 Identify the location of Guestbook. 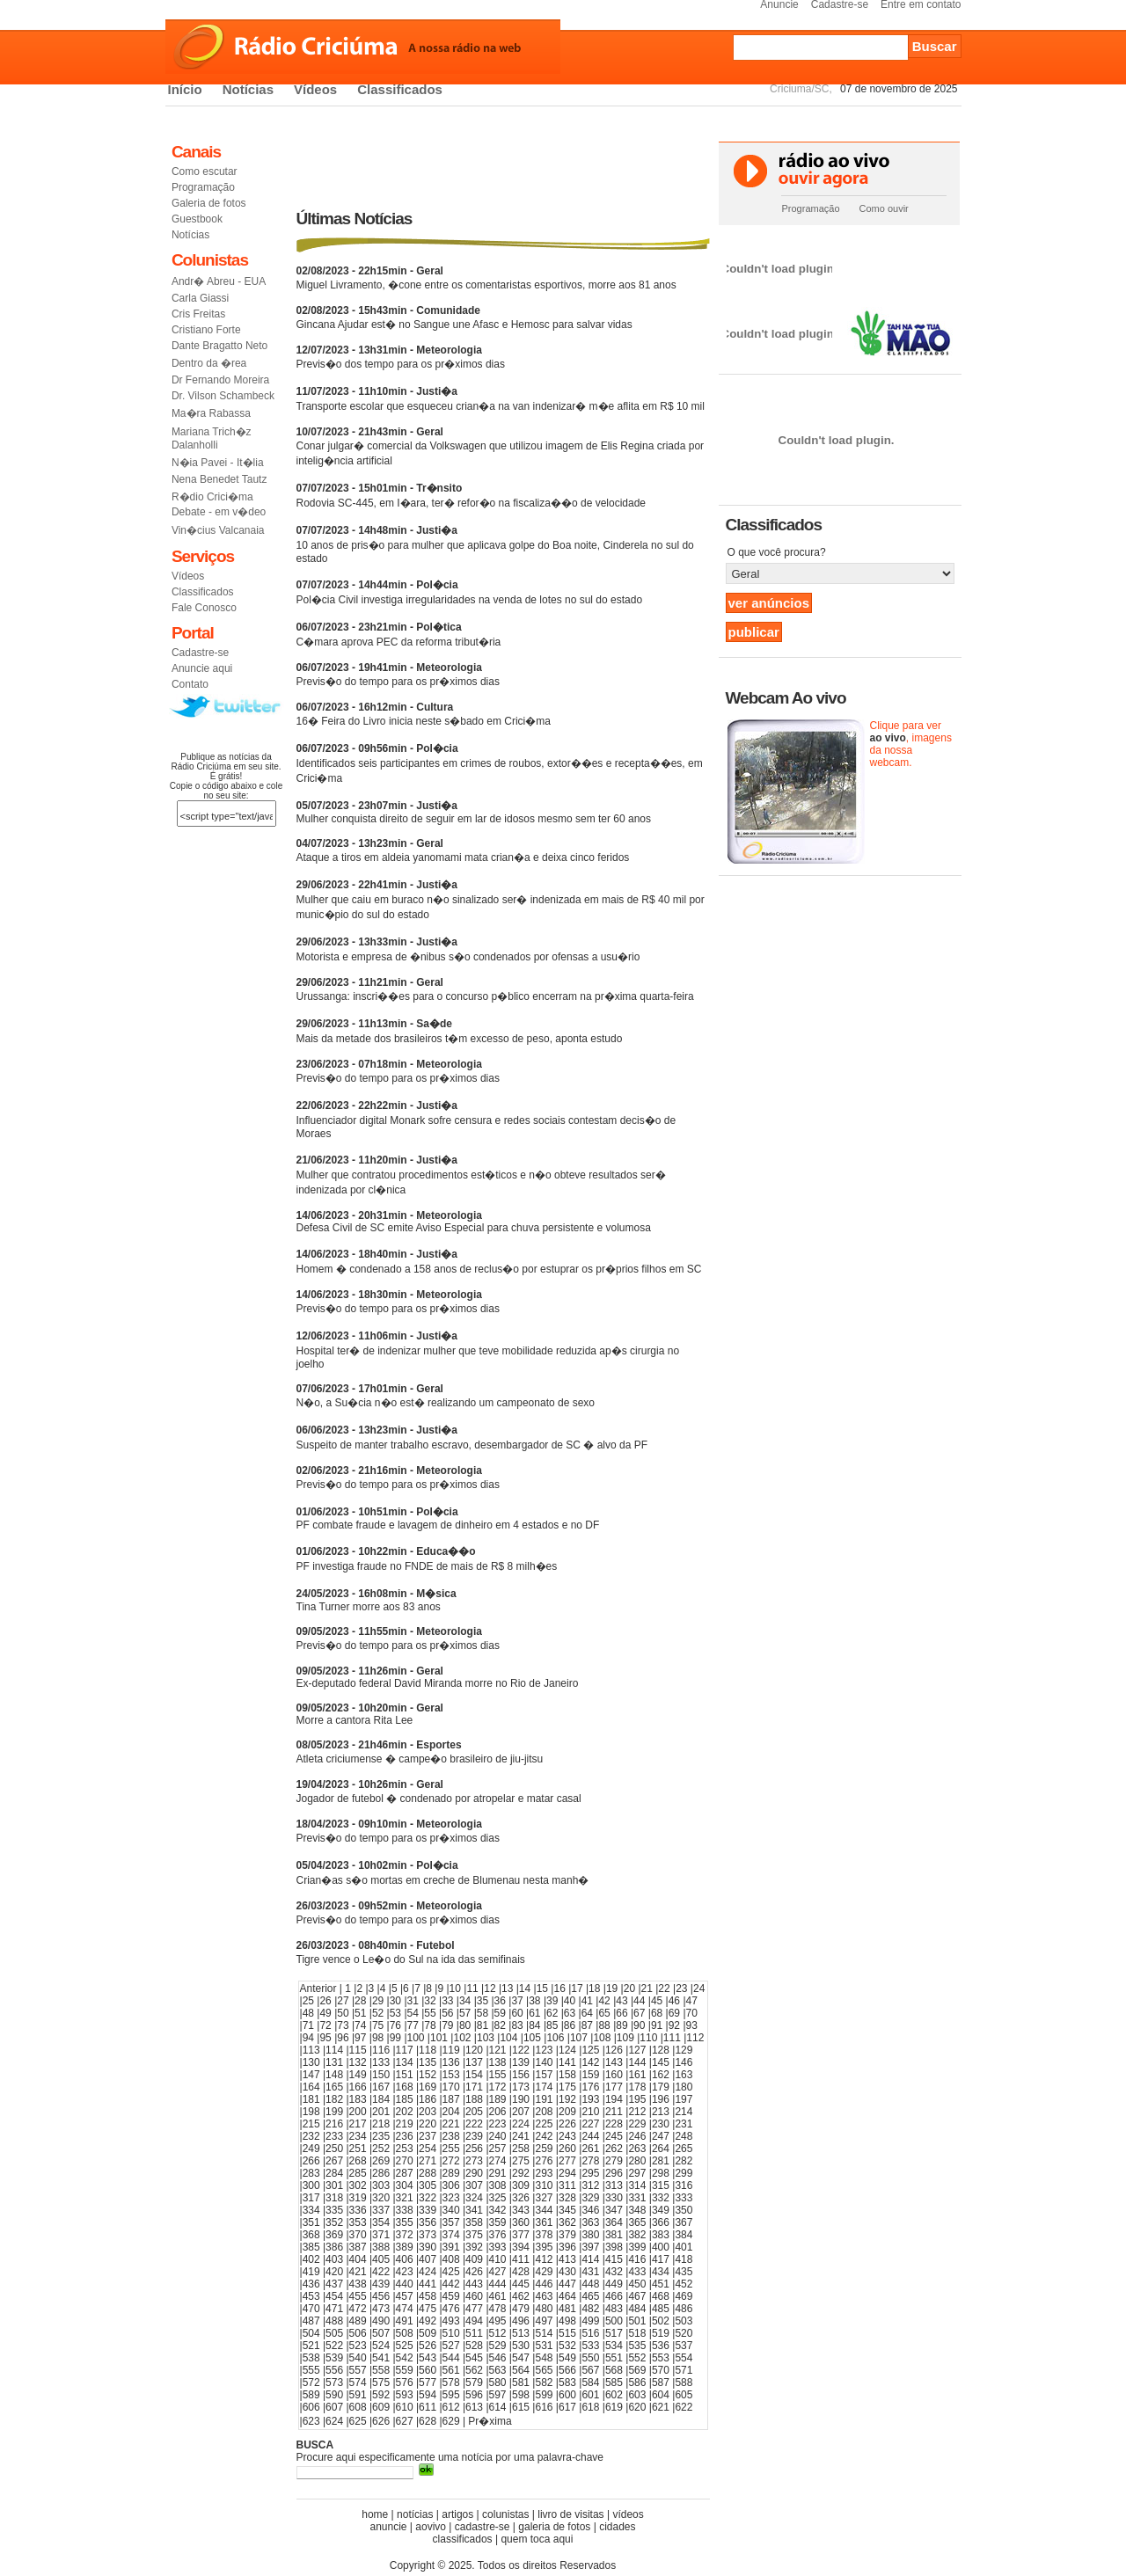
(197, 219).